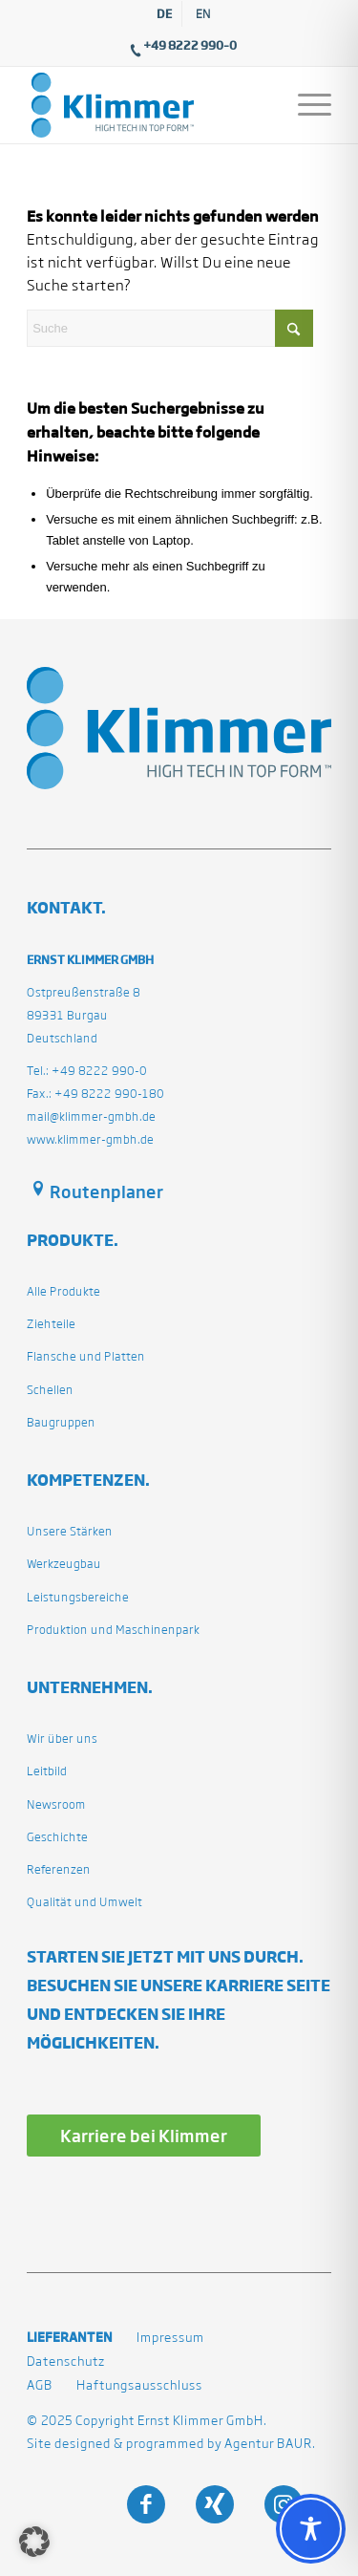  Describe the element at coordinates (61, 1422) in the screenshot. I see `Baugruppen` at that location.